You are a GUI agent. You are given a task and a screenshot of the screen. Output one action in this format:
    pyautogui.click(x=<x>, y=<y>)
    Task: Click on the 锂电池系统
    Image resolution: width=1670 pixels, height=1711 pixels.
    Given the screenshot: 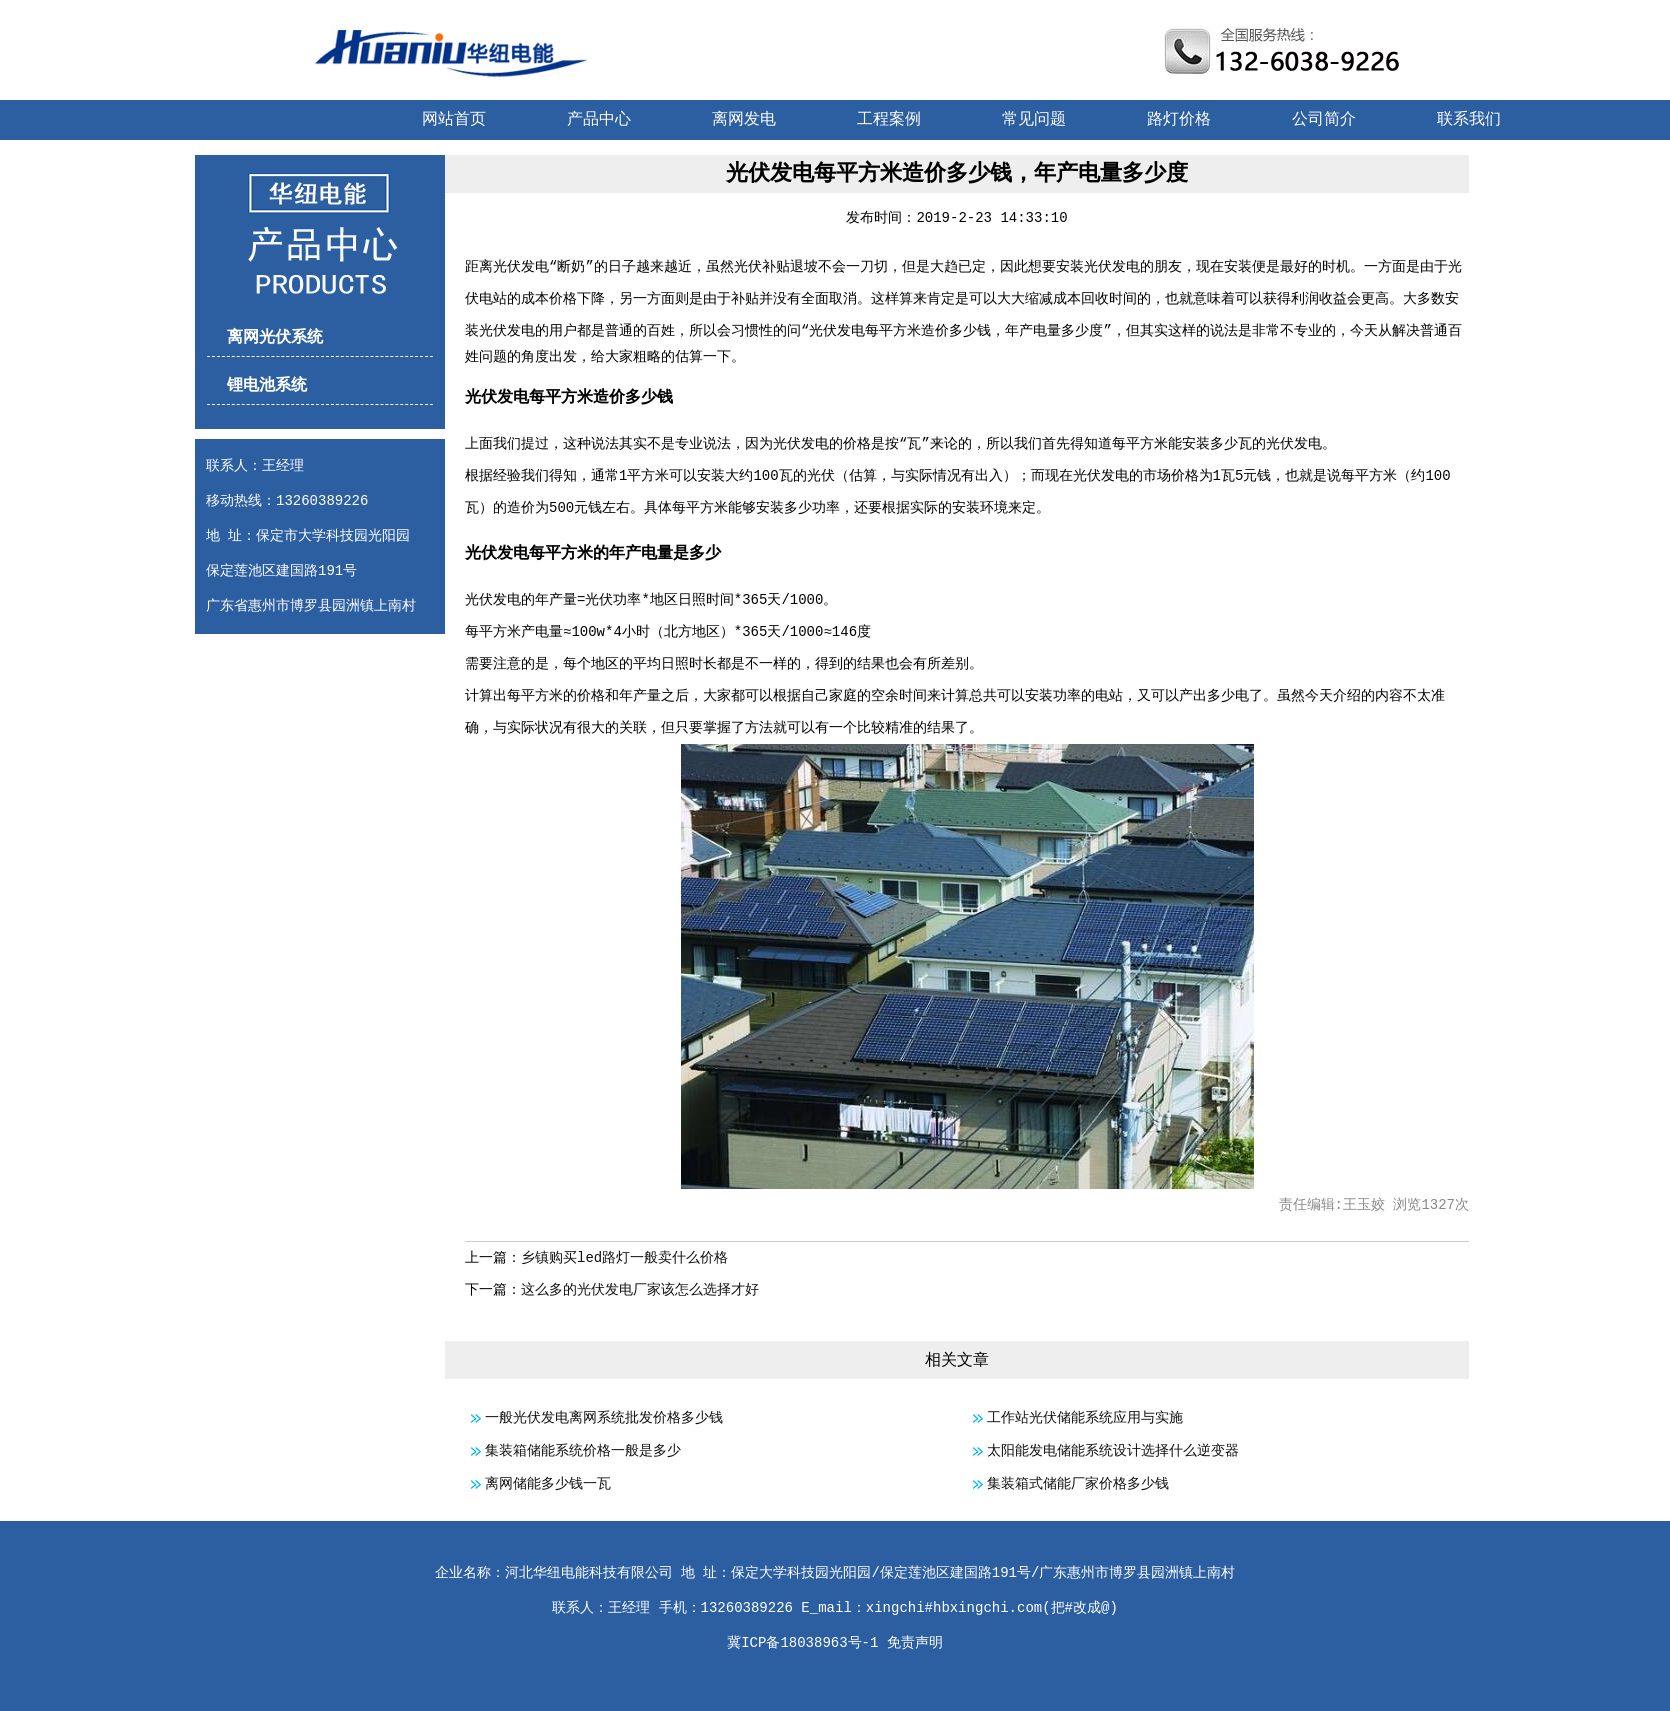 What is the action you would take?
    pyautogui.click(x=267, y=386)
    